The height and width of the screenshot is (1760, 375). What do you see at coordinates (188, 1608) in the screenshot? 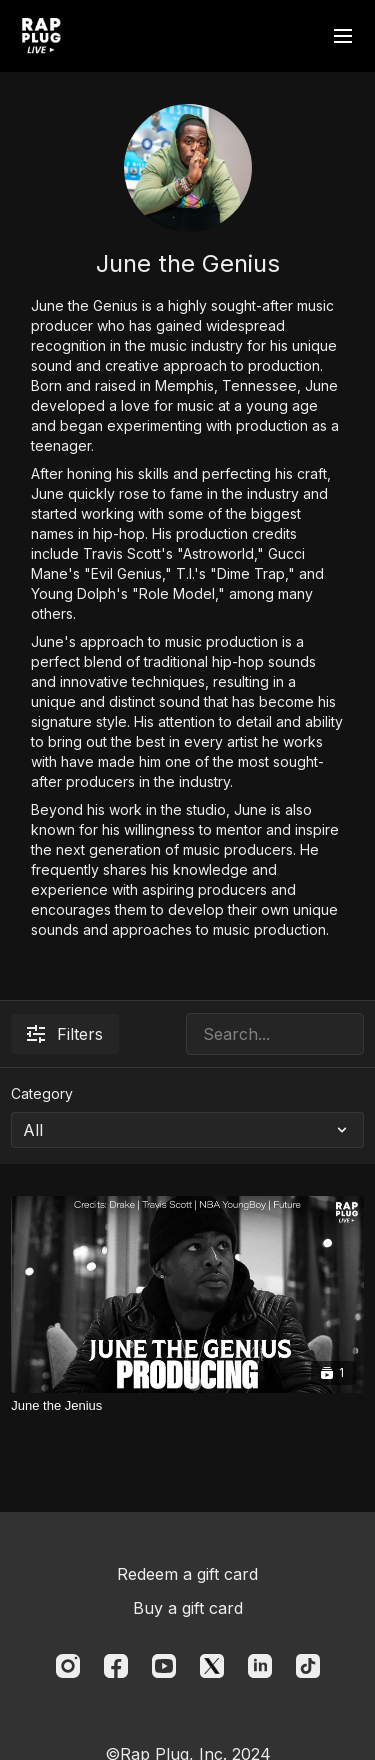
I see `Buy a gift card` at bounding box center [188, 1608].